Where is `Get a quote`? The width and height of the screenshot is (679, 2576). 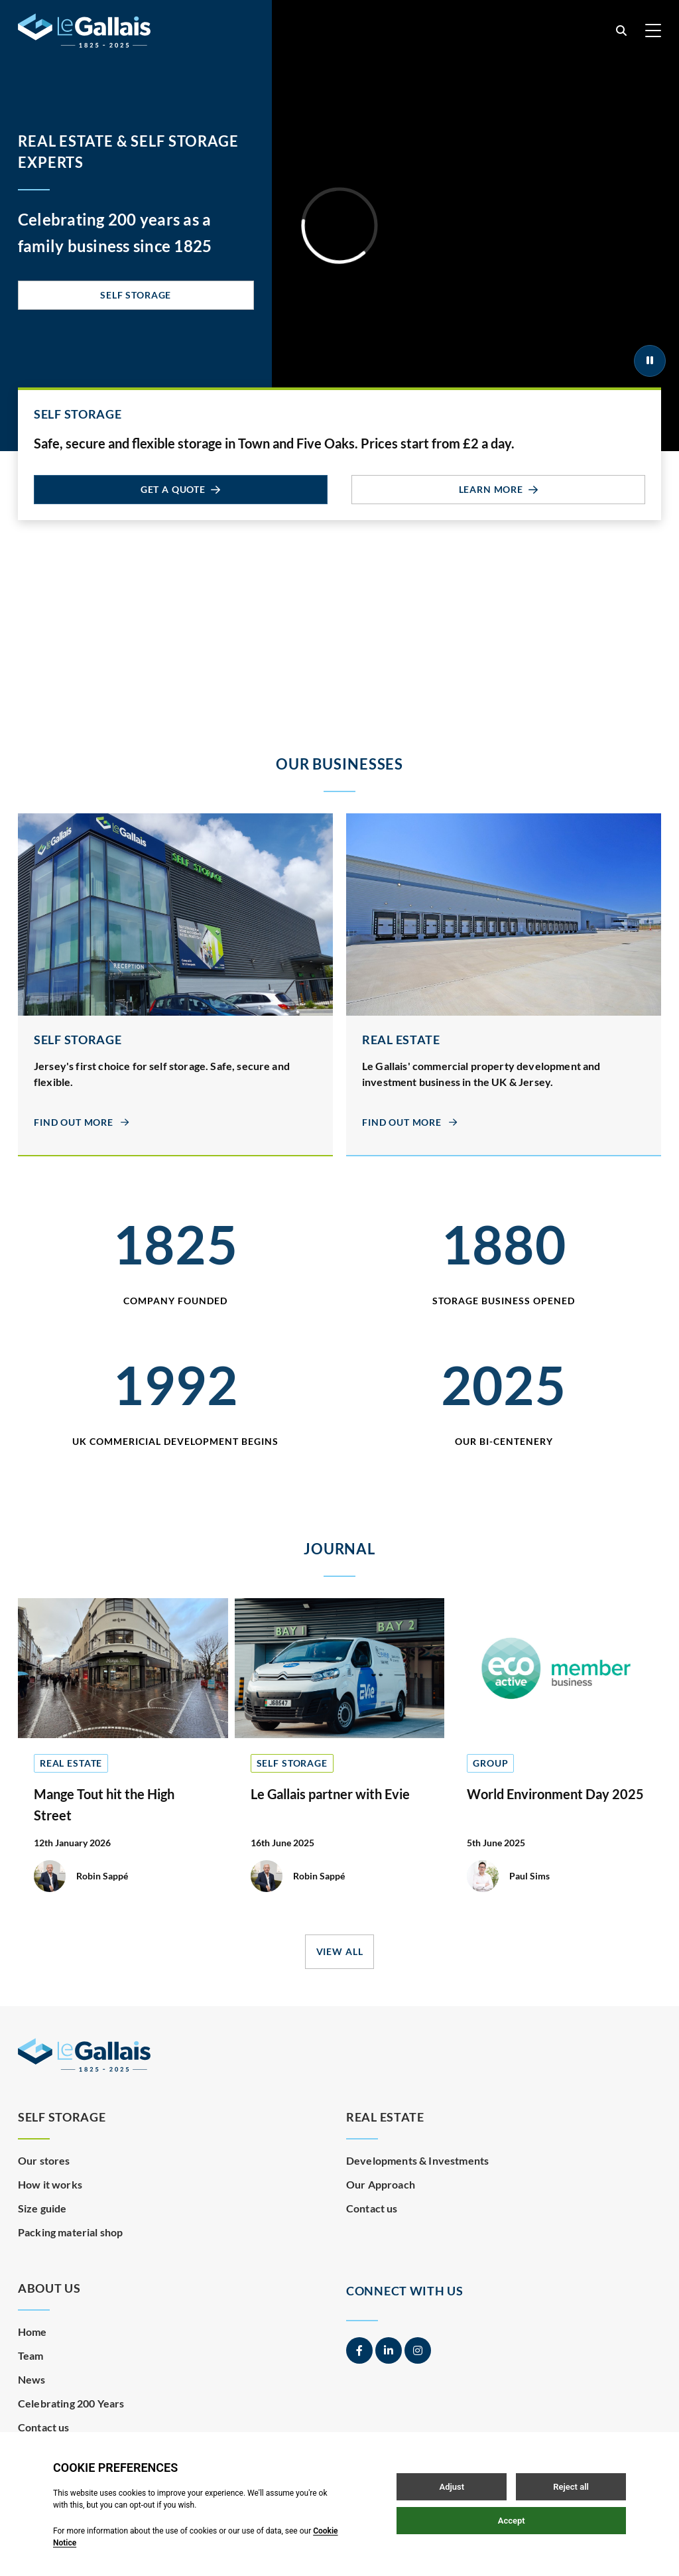 Get a quote is located at coordinates (181, 489).